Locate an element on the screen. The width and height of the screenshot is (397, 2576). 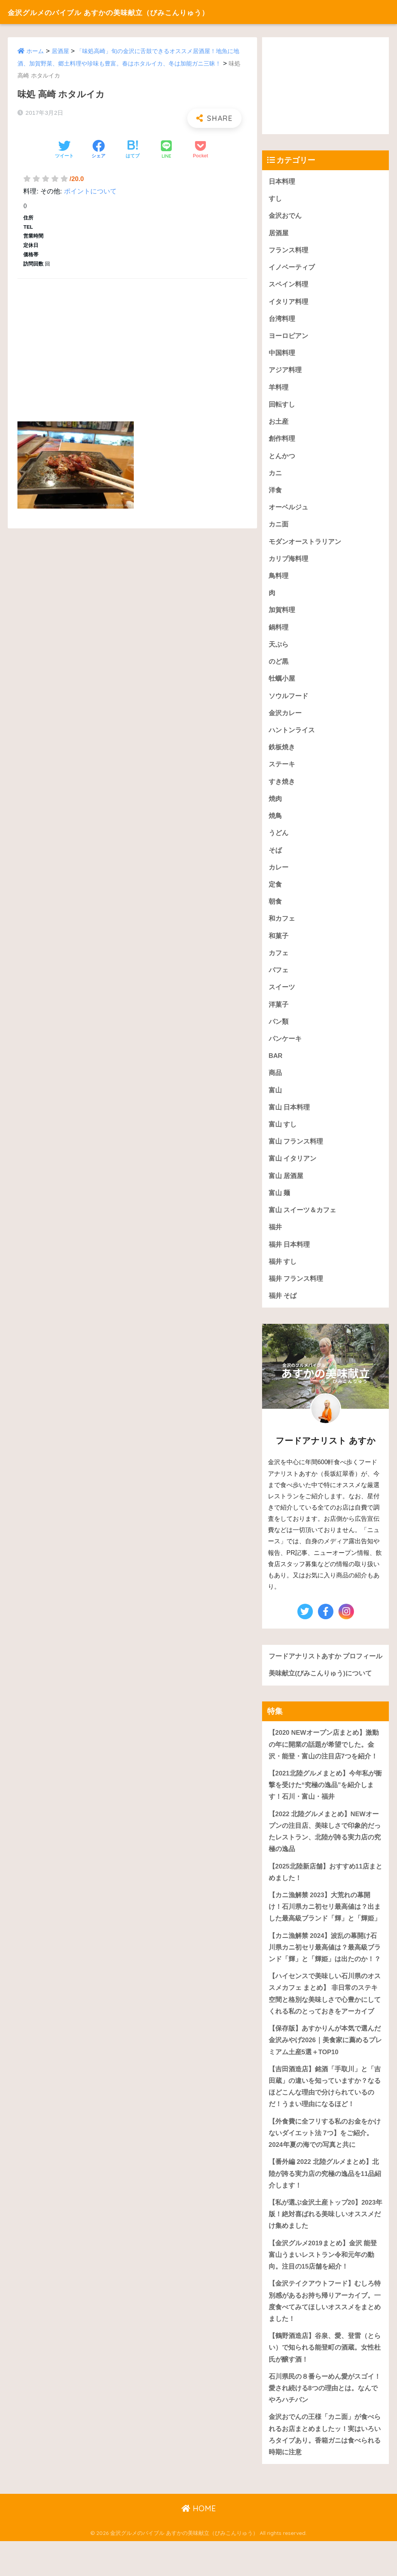
【鶴野酒造店】谷泉、愛、登雷（とらい）で知られる能登町の酒蔵。女性杜氏が醸す酒！ is located at coordinates (325, 2381).